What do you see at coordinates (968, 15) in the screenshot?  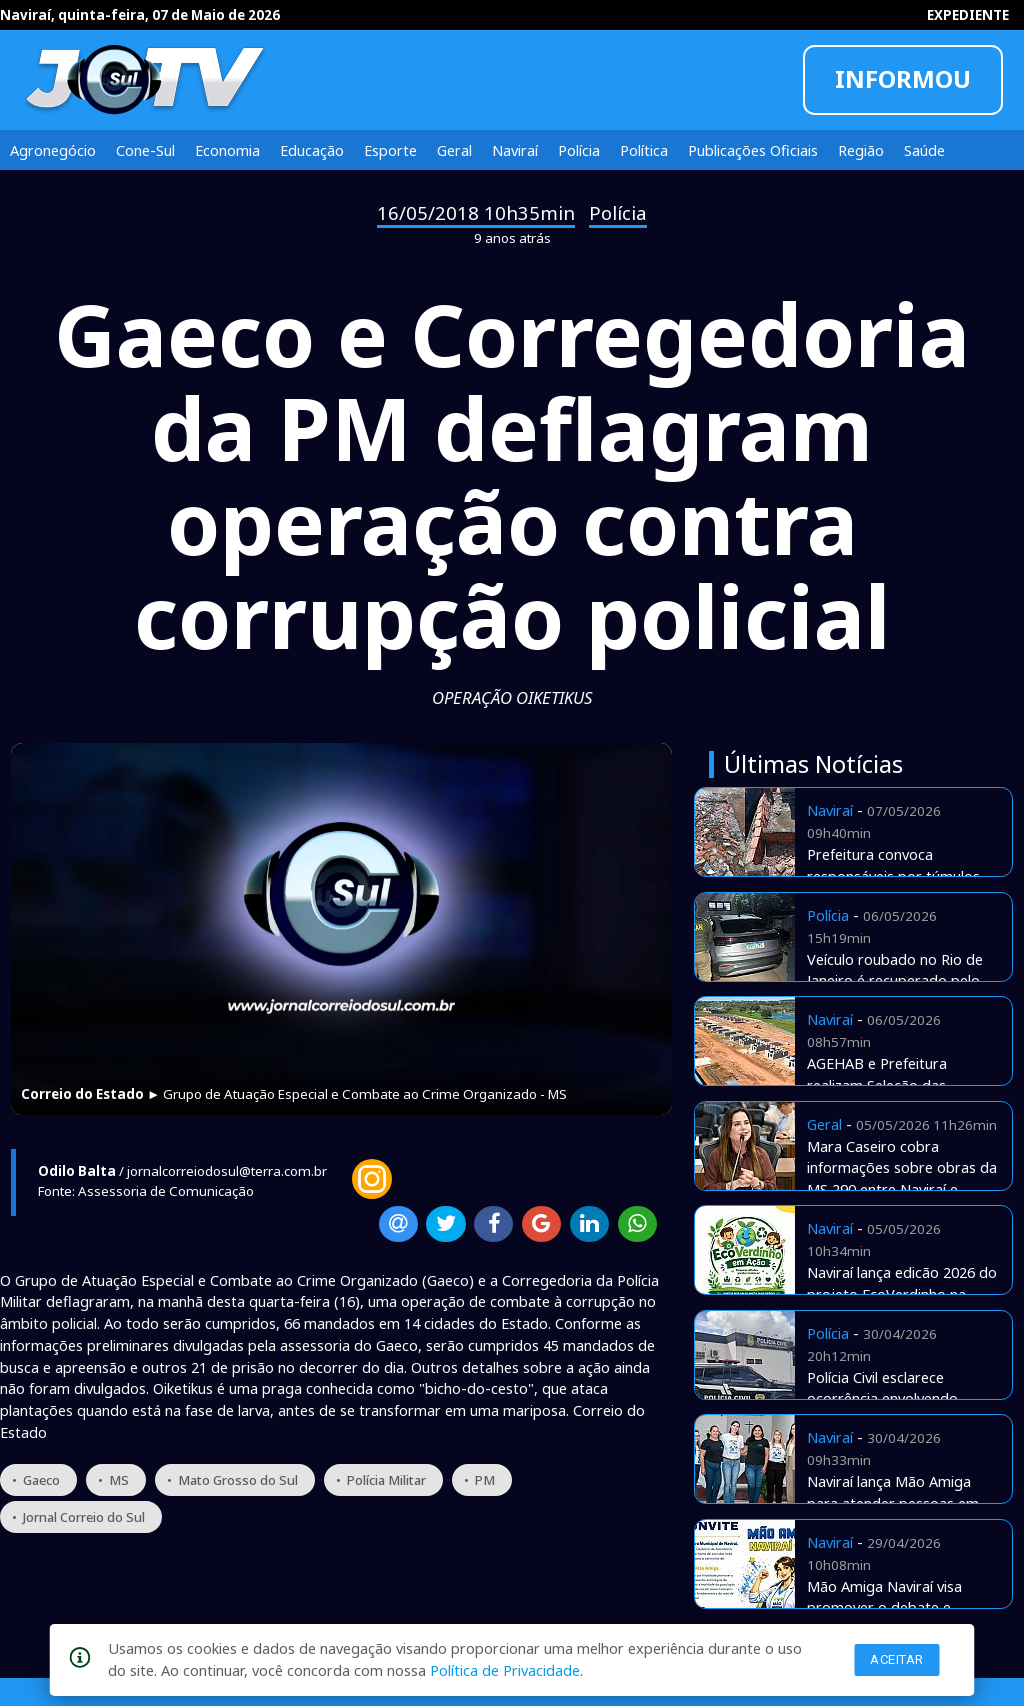 I see `EXPEDIENTE` at bounding box center [968, 15].